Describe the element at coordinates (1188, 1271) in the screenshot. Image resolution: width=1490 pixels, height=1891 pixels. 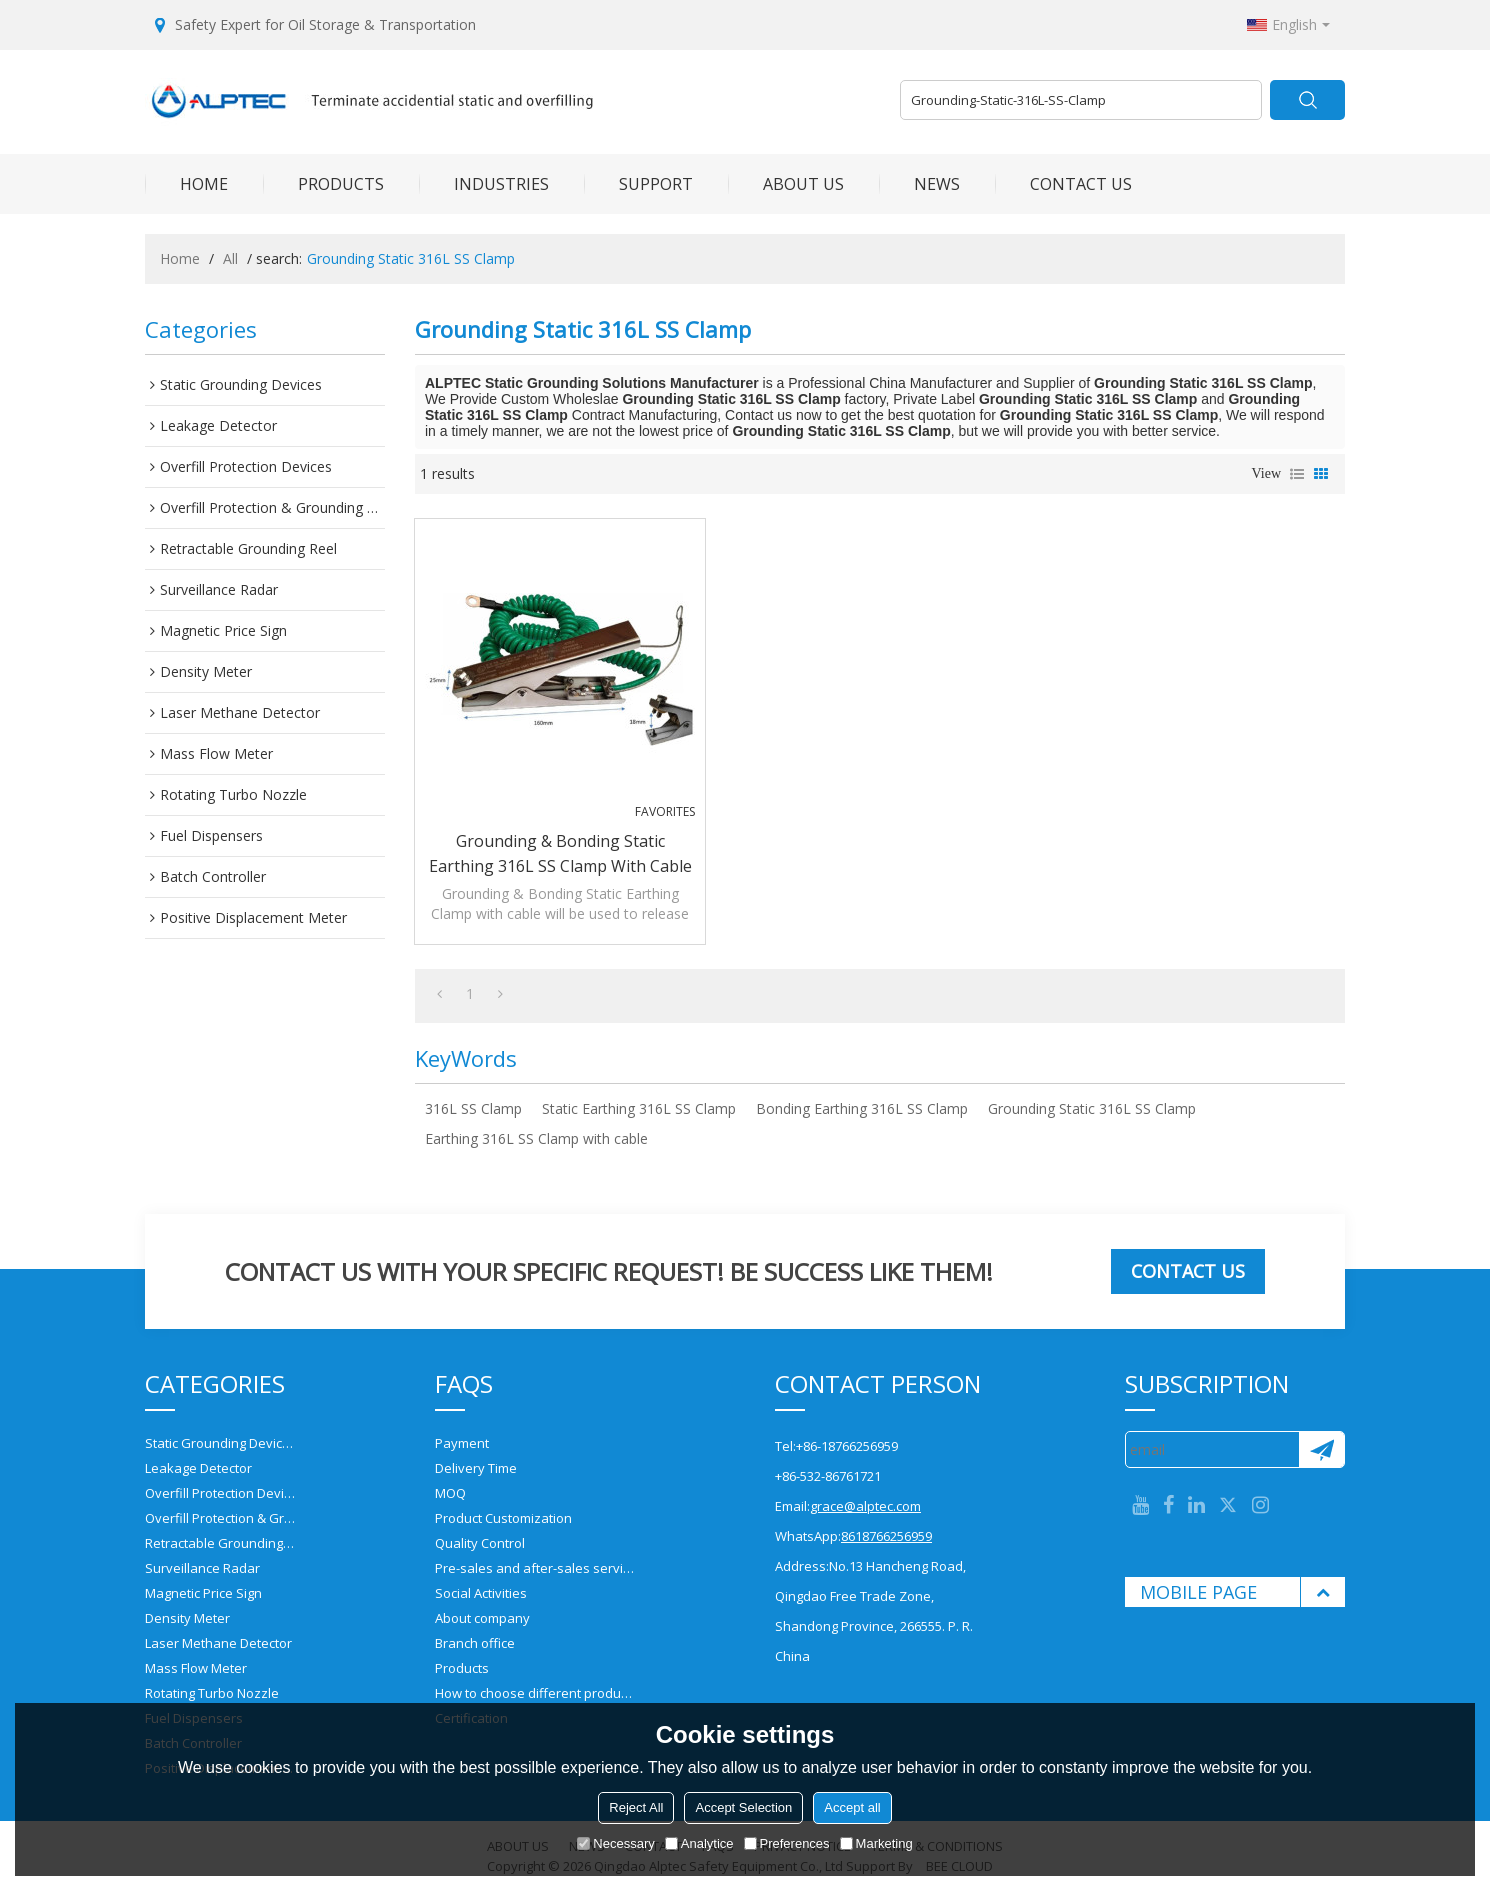
I see `Contact us` at that location.